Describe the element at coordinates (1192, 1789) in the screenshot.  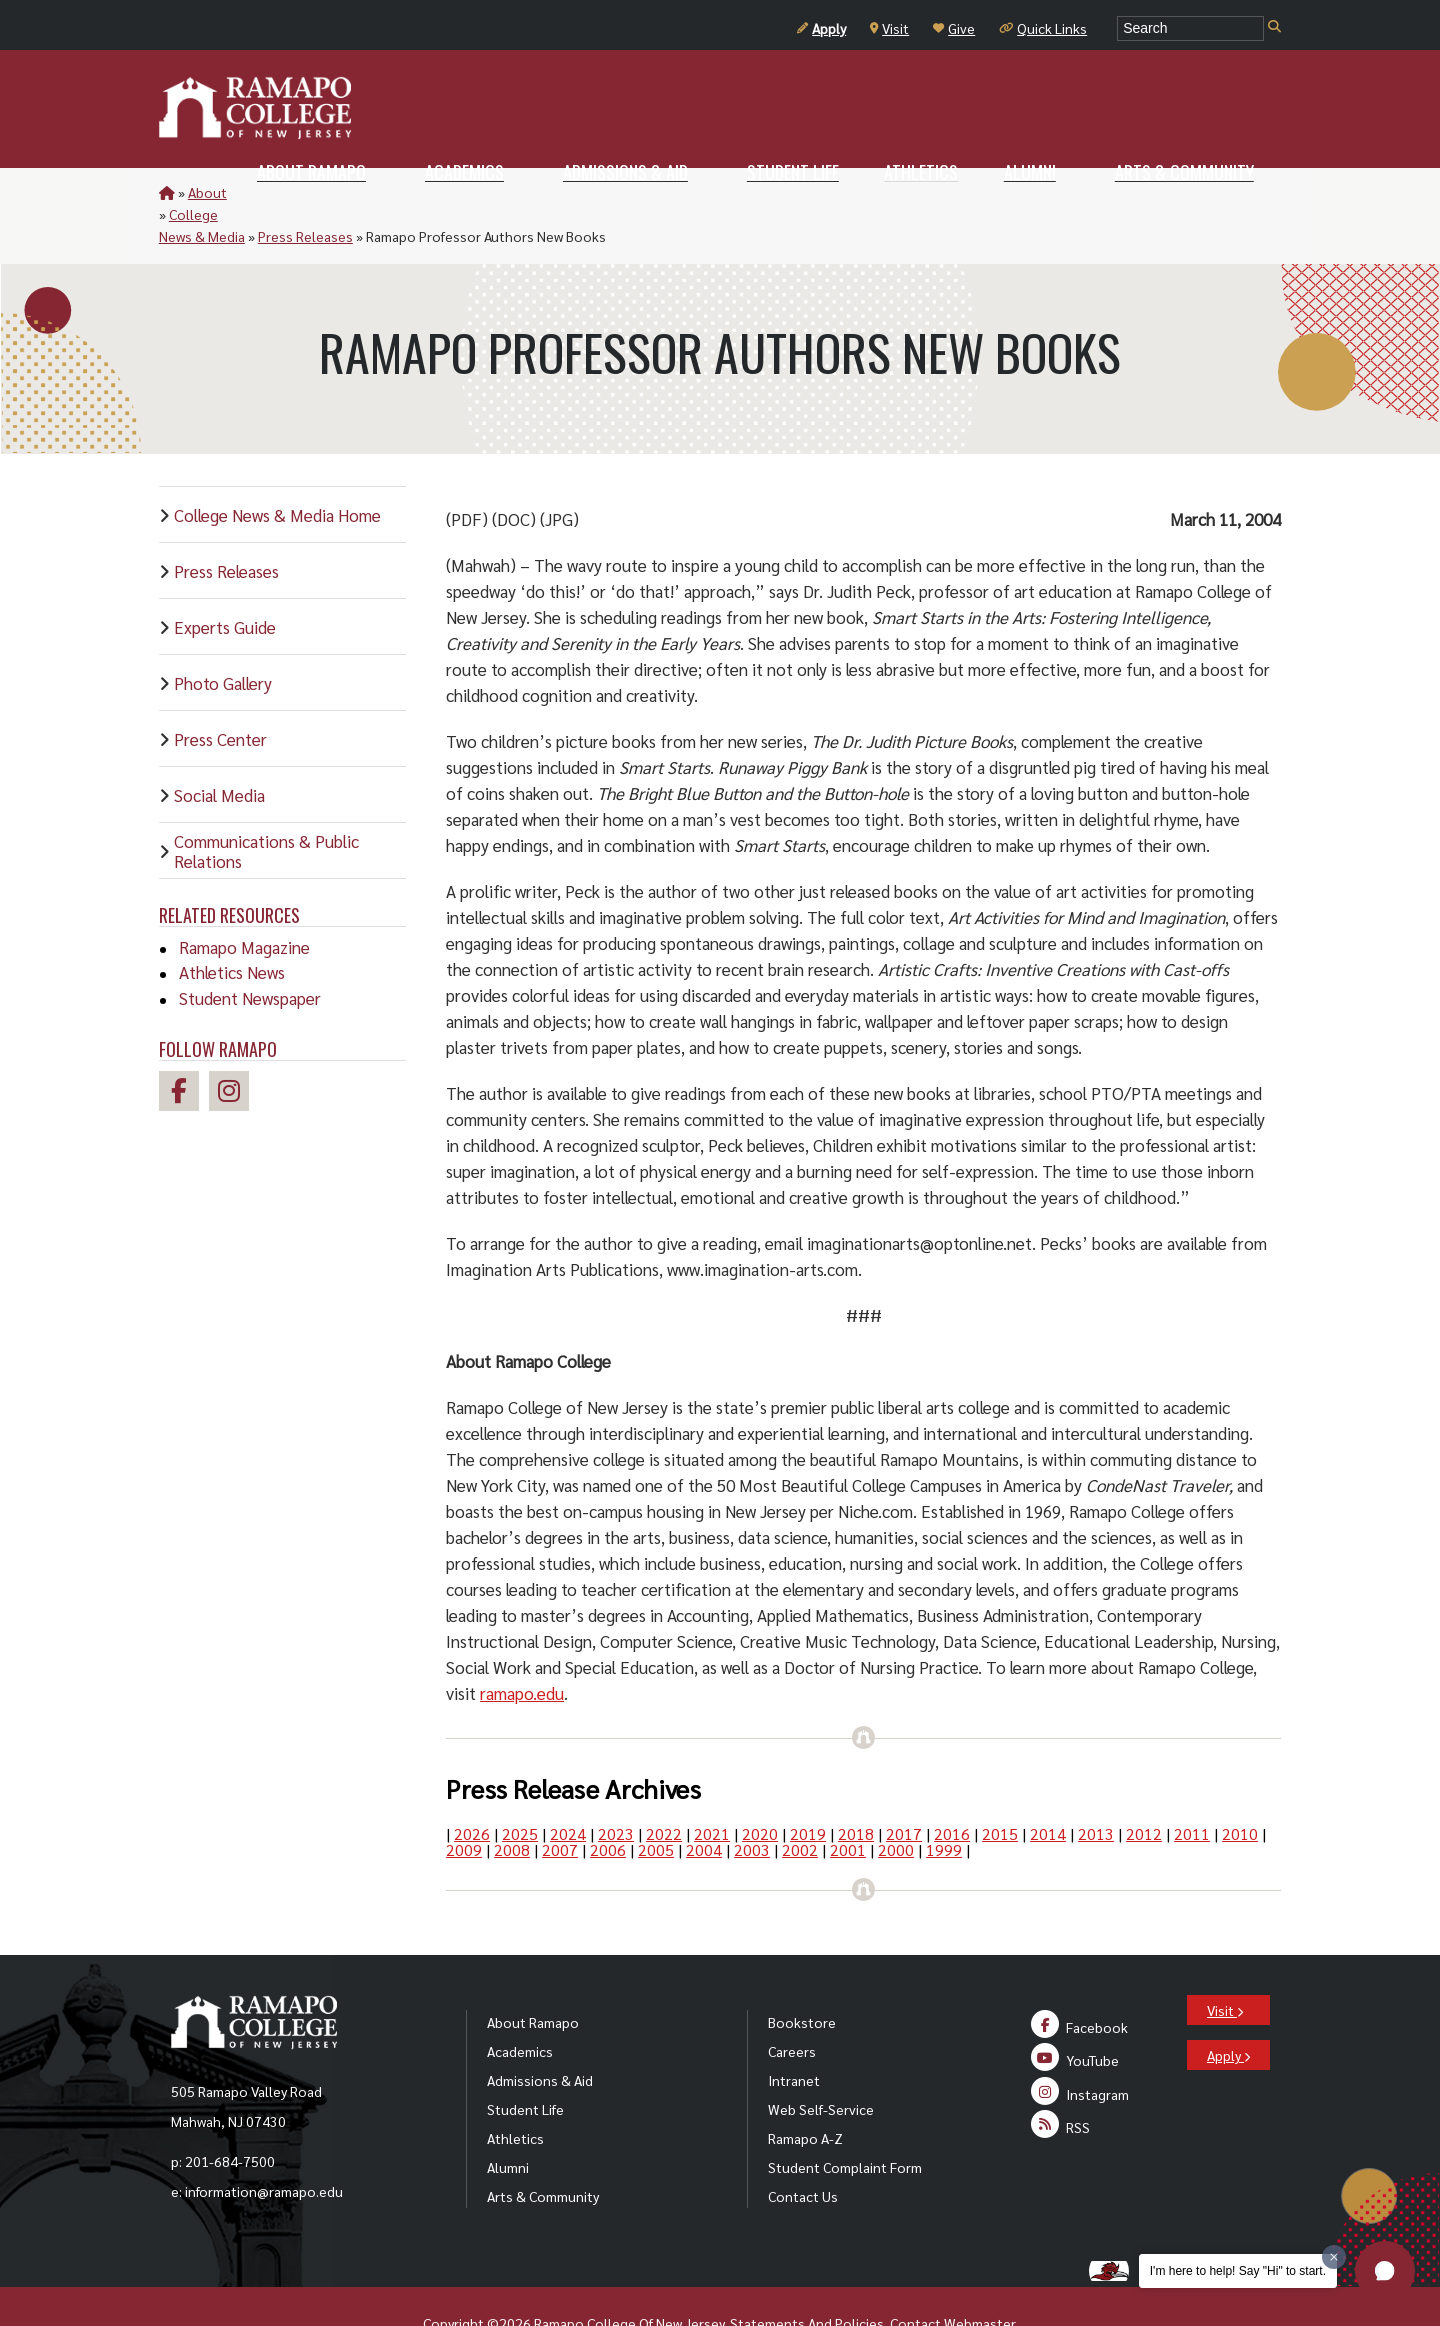
I see `2011` at that location.